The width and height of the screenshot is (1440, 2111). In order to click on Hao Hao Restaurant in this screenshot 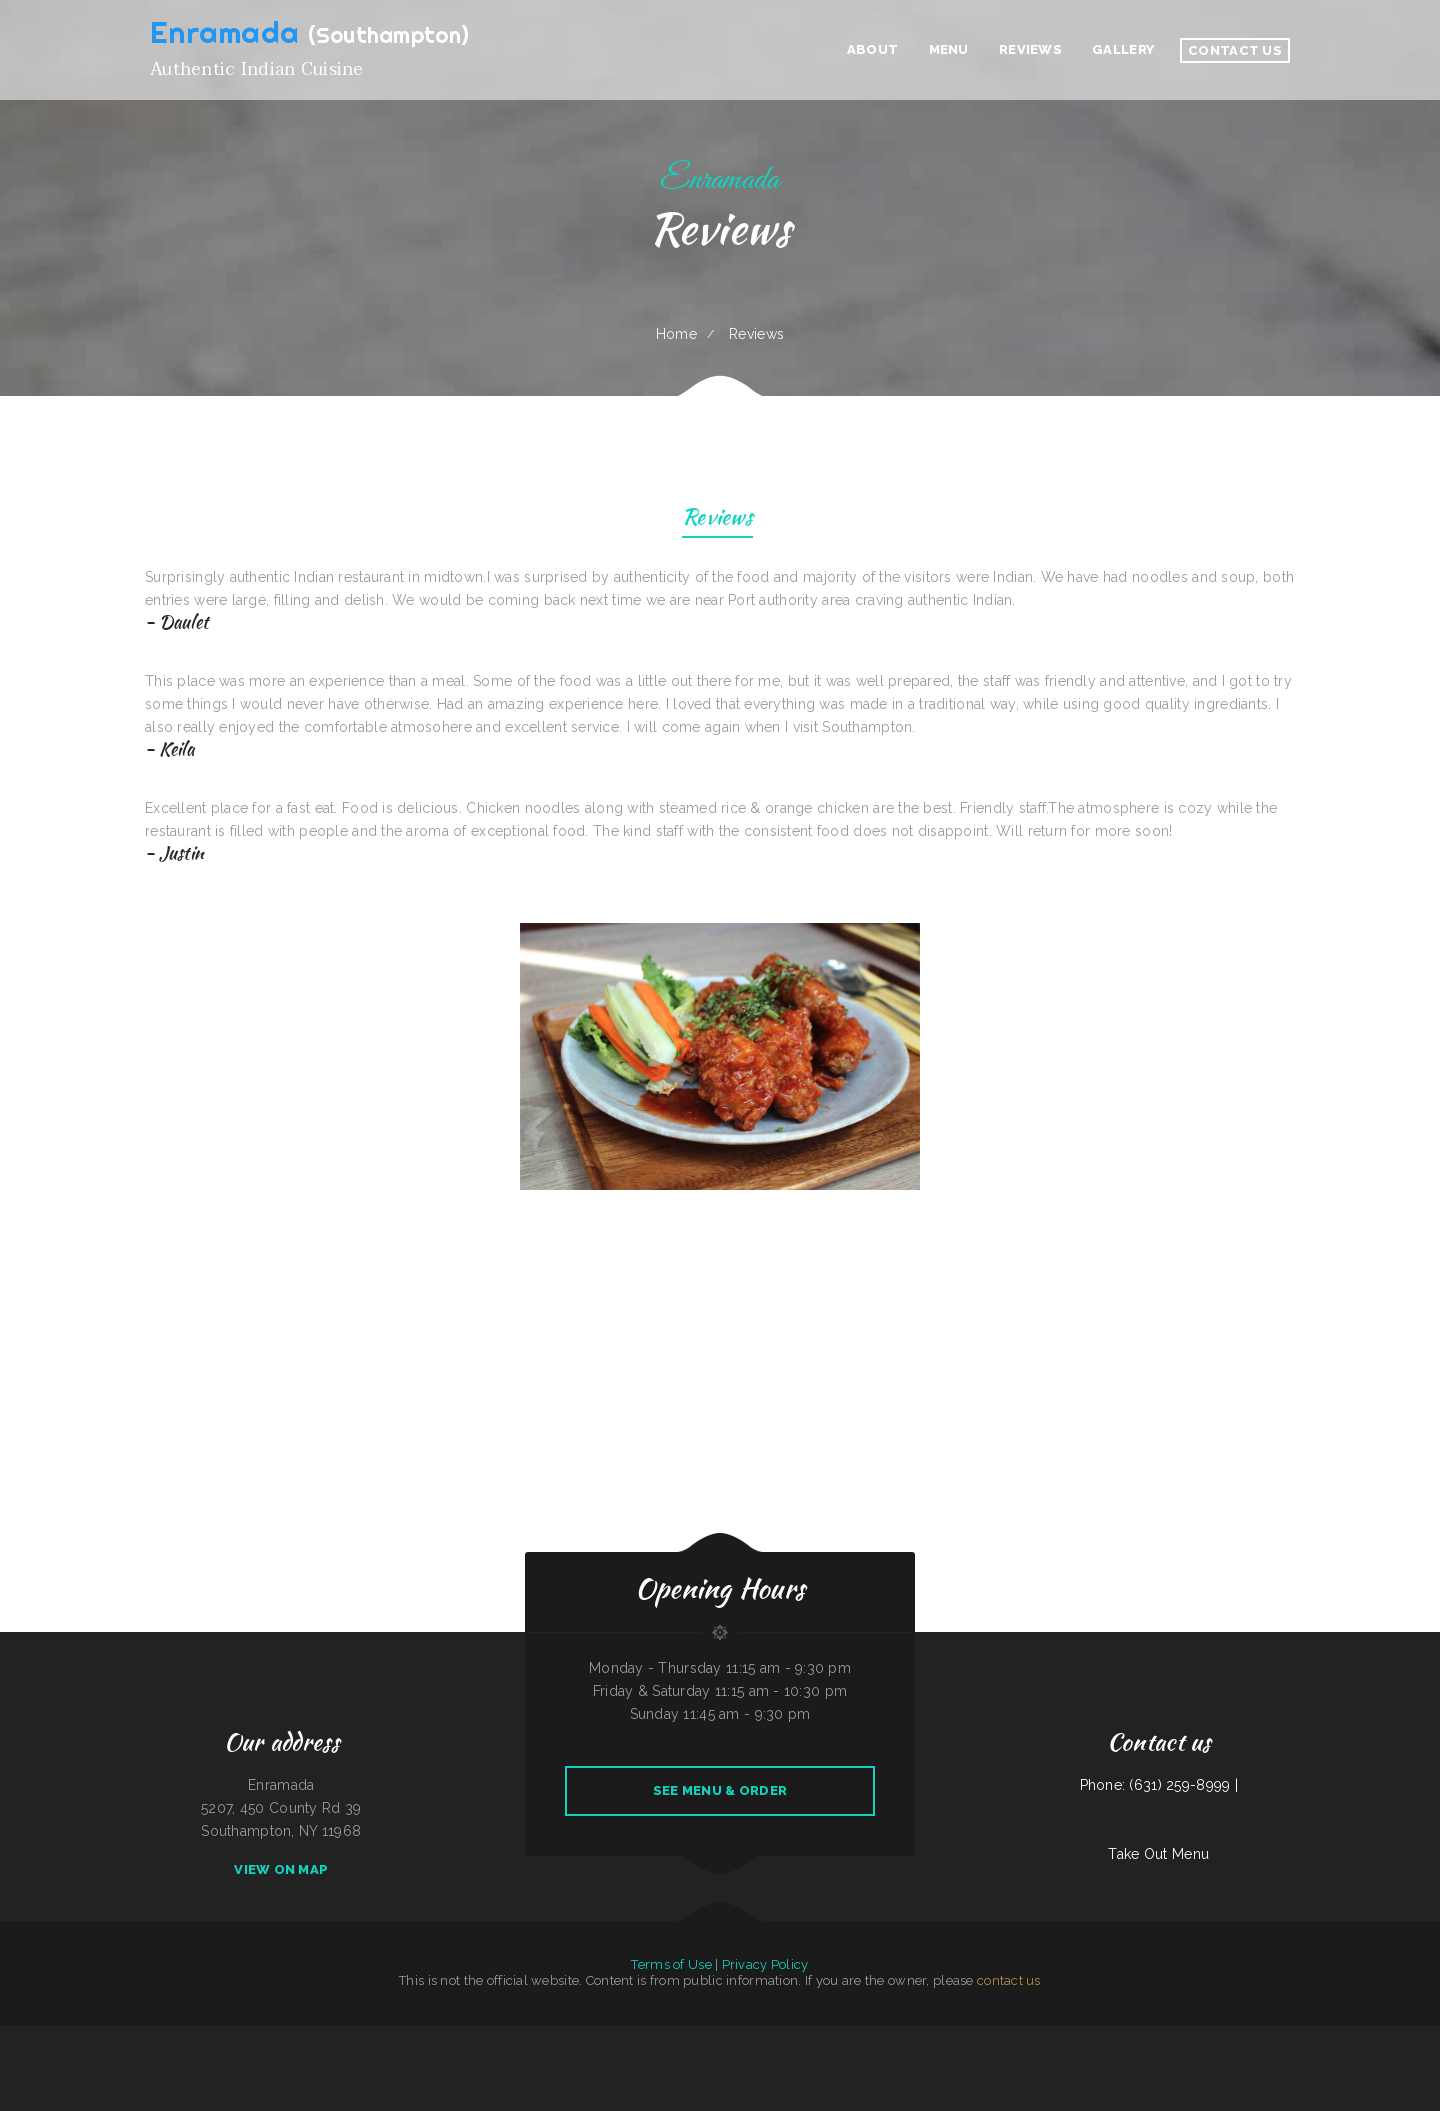, I will do `click(575, 2036)`.